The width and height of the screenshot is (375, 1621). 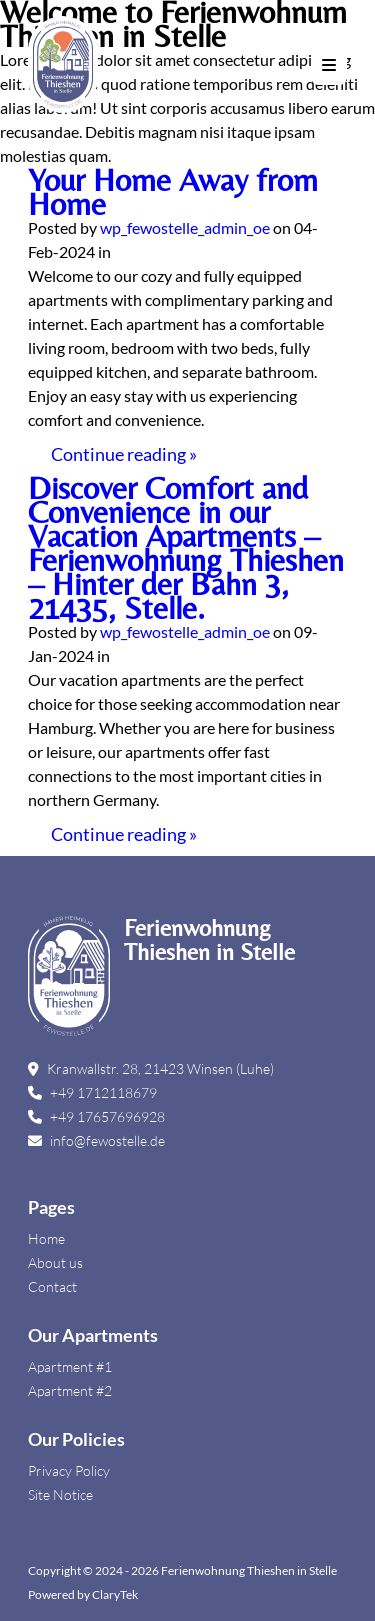 What do you see at coordinates (186, 547) in the screenshot?
I see `Discover Comfort and Convenience in our Vacation Apartments – Ferienwohnung Thieshen – Hinter der Bahn 3, 21435, Stelle.` at bounding box center [186, 547].